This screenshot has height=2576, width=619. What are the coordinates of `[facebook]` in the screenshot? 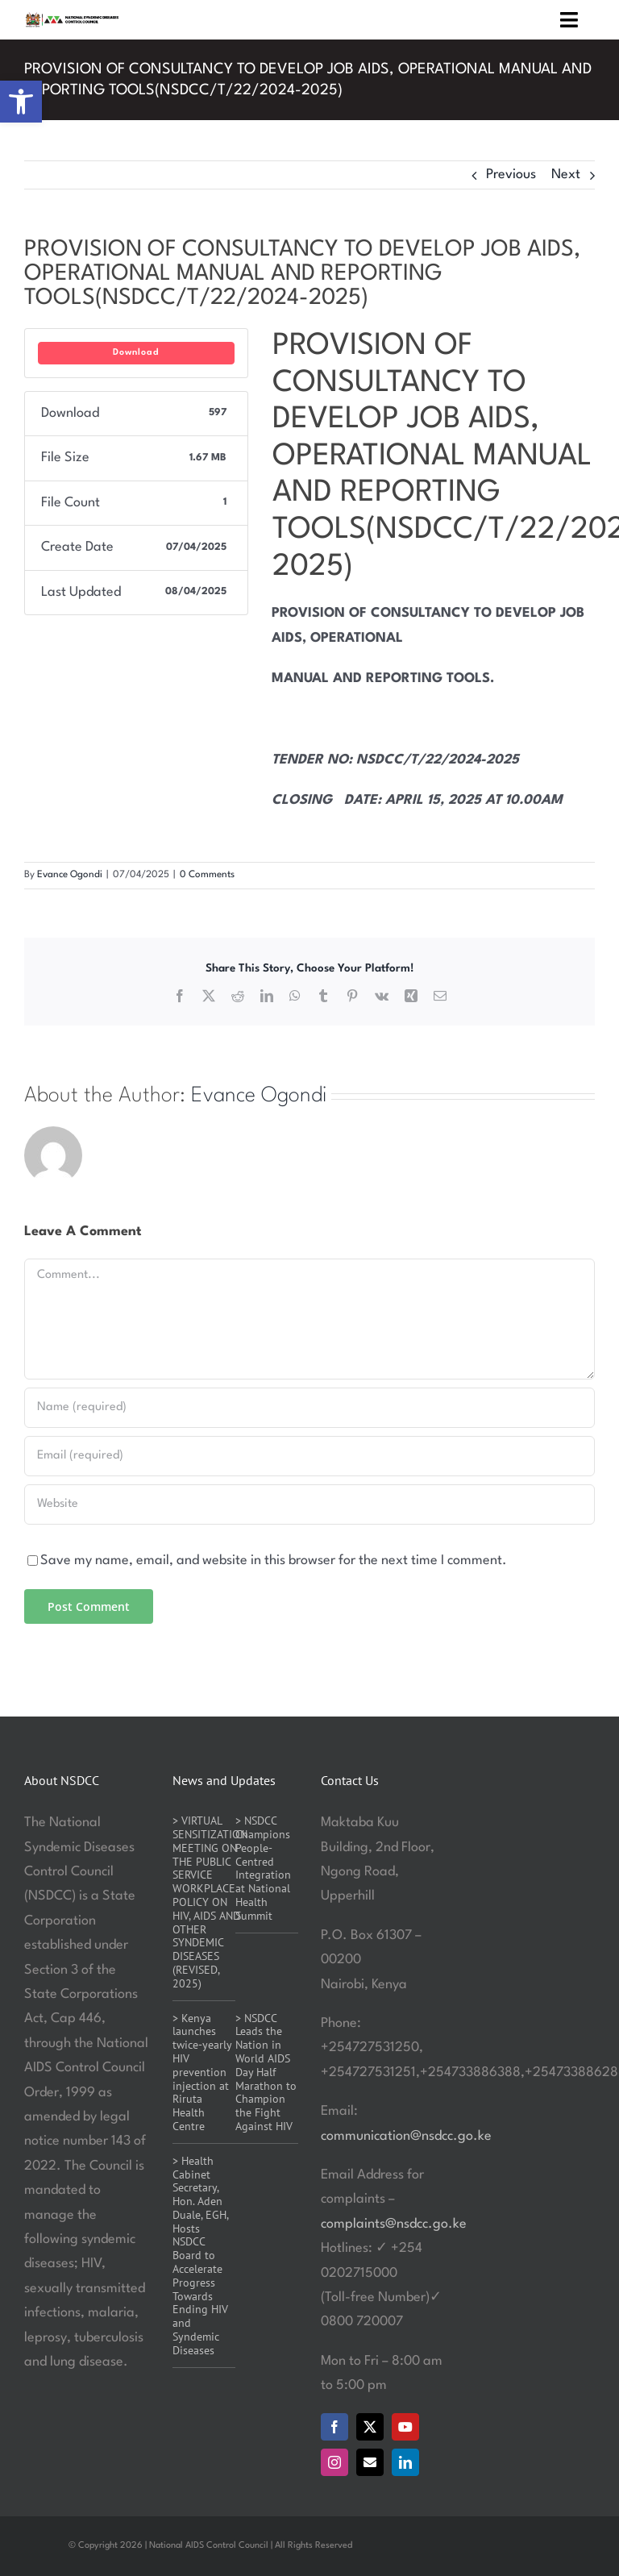 It's located at (334, 2427).